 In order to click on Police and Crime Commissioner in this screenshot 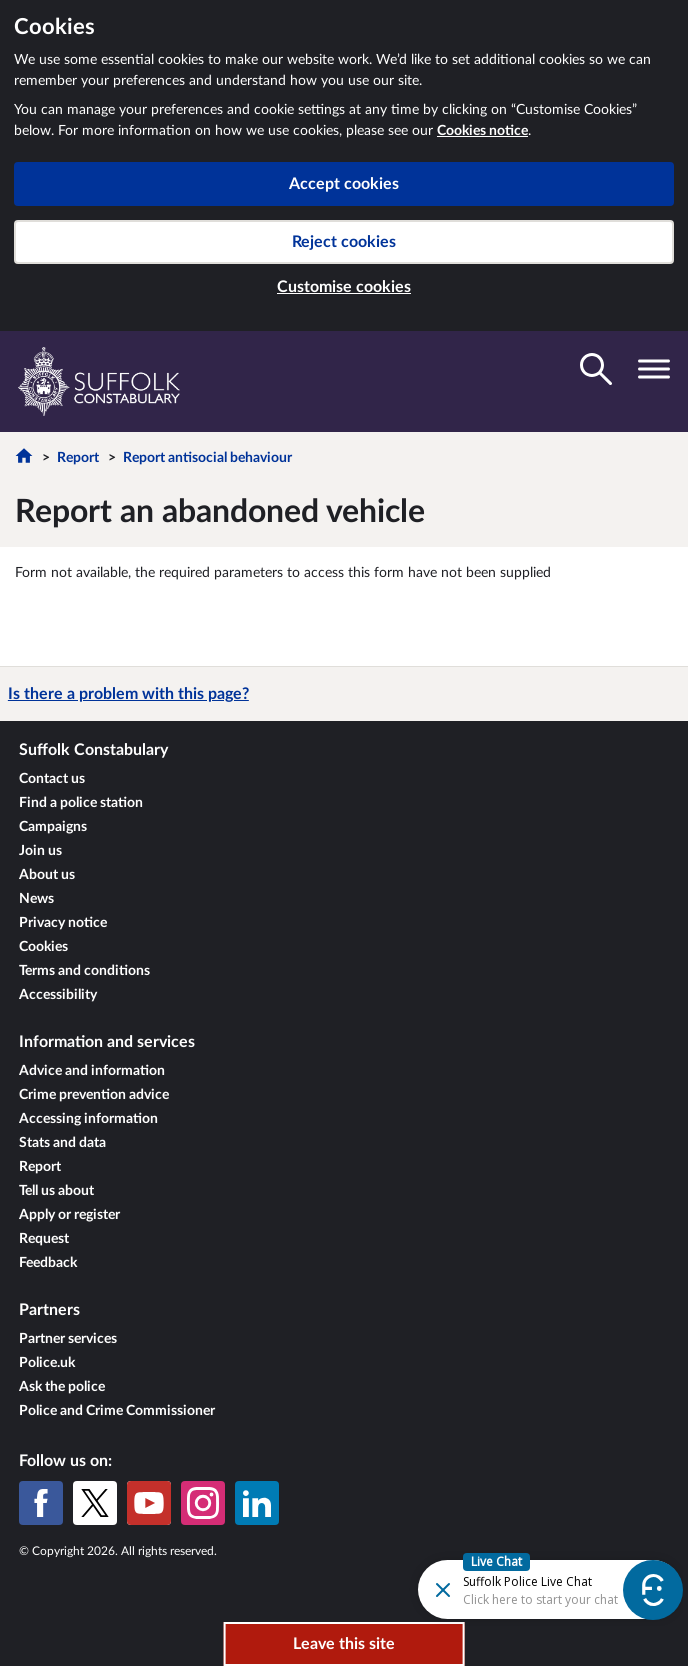, I will do `click(117, 1411)`.